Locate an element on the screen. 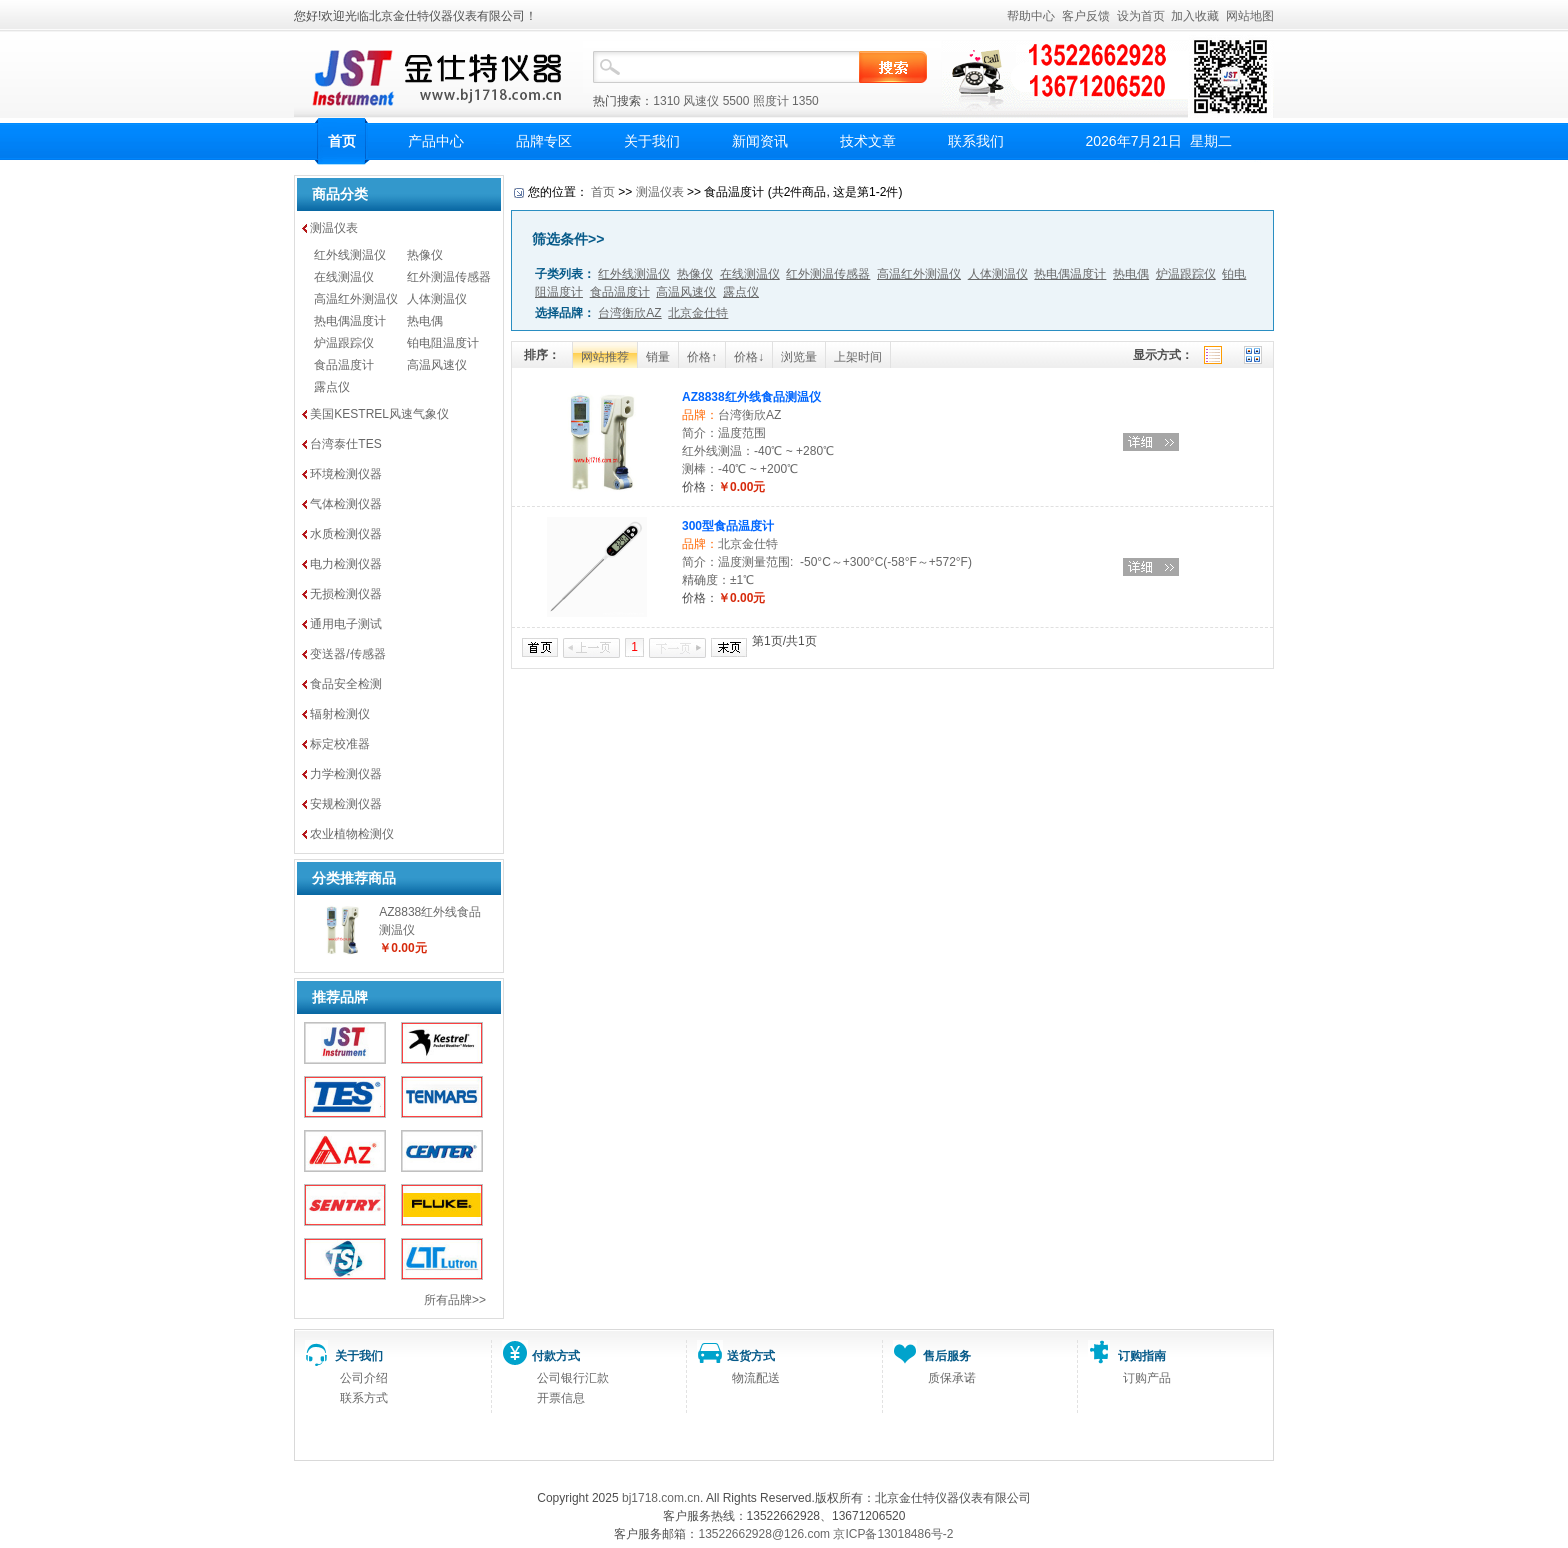 The width and height of the screenshot is (1568, 1548). 台湾衡欣AZ is located at coordinates (749, 415).